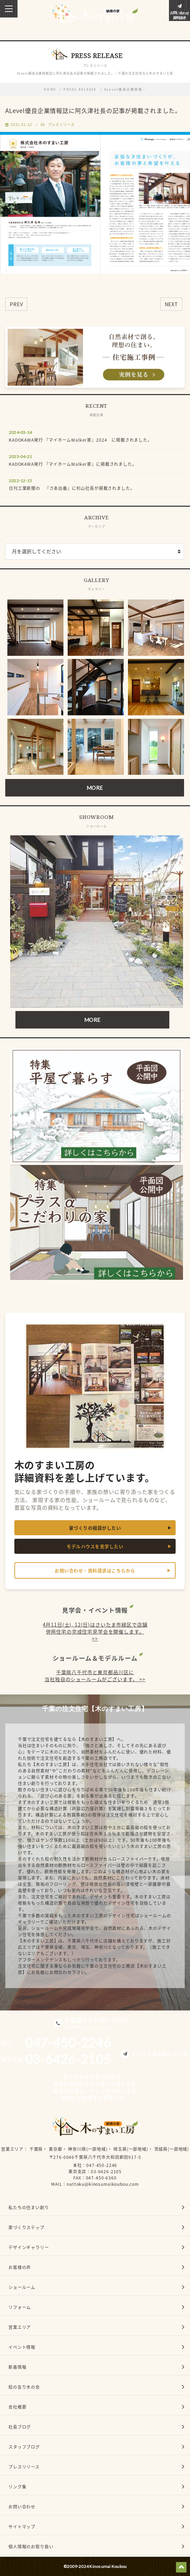 The width and height of the screenshot is (190, 2576). I want to click on ALevel優良企業情報誌に阿久津社長の記事が掲載されました。, so click(93, 110).